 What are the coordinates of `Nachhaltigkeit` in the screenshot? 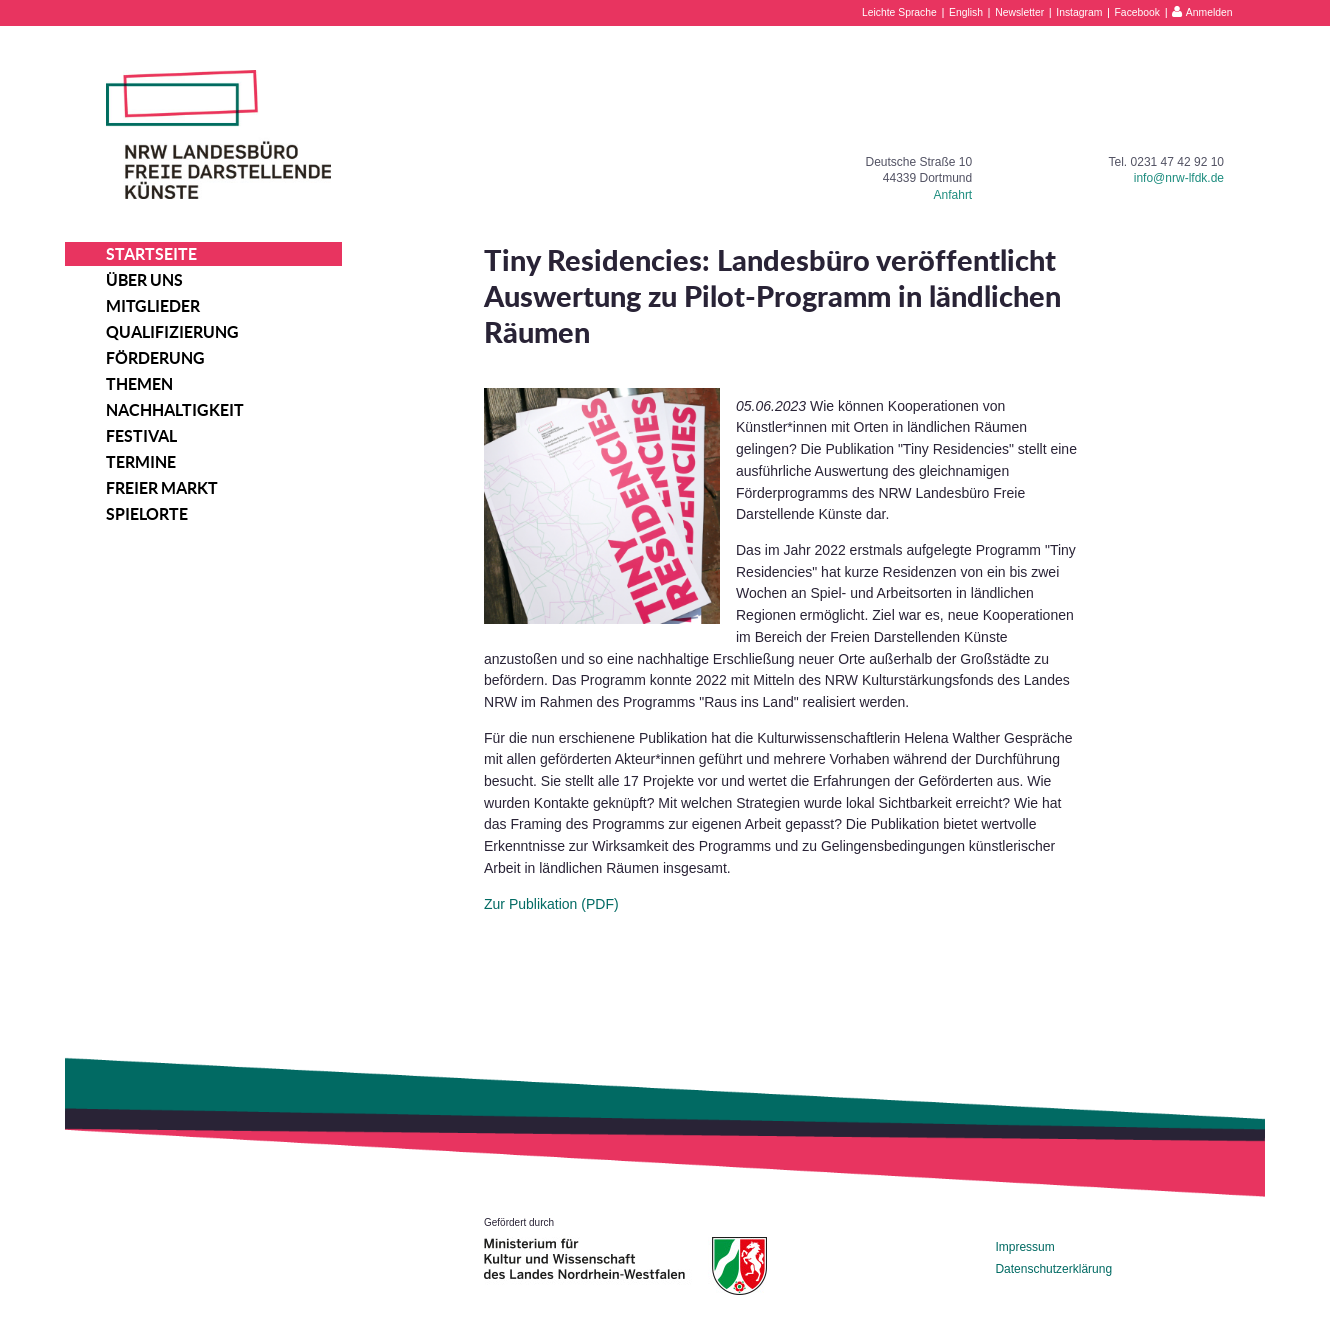 It's located at (175, 410).